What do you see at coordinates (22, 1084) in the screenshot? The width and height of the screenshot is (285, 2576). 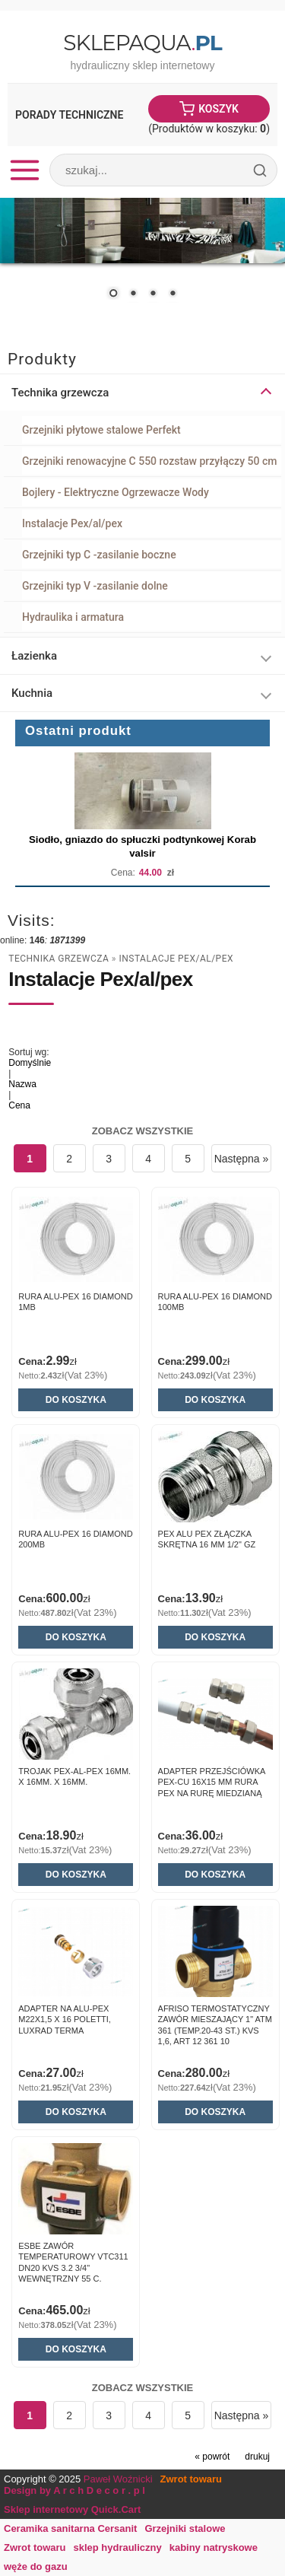 I see `Nazwa` at bounding box center [22, 1084].